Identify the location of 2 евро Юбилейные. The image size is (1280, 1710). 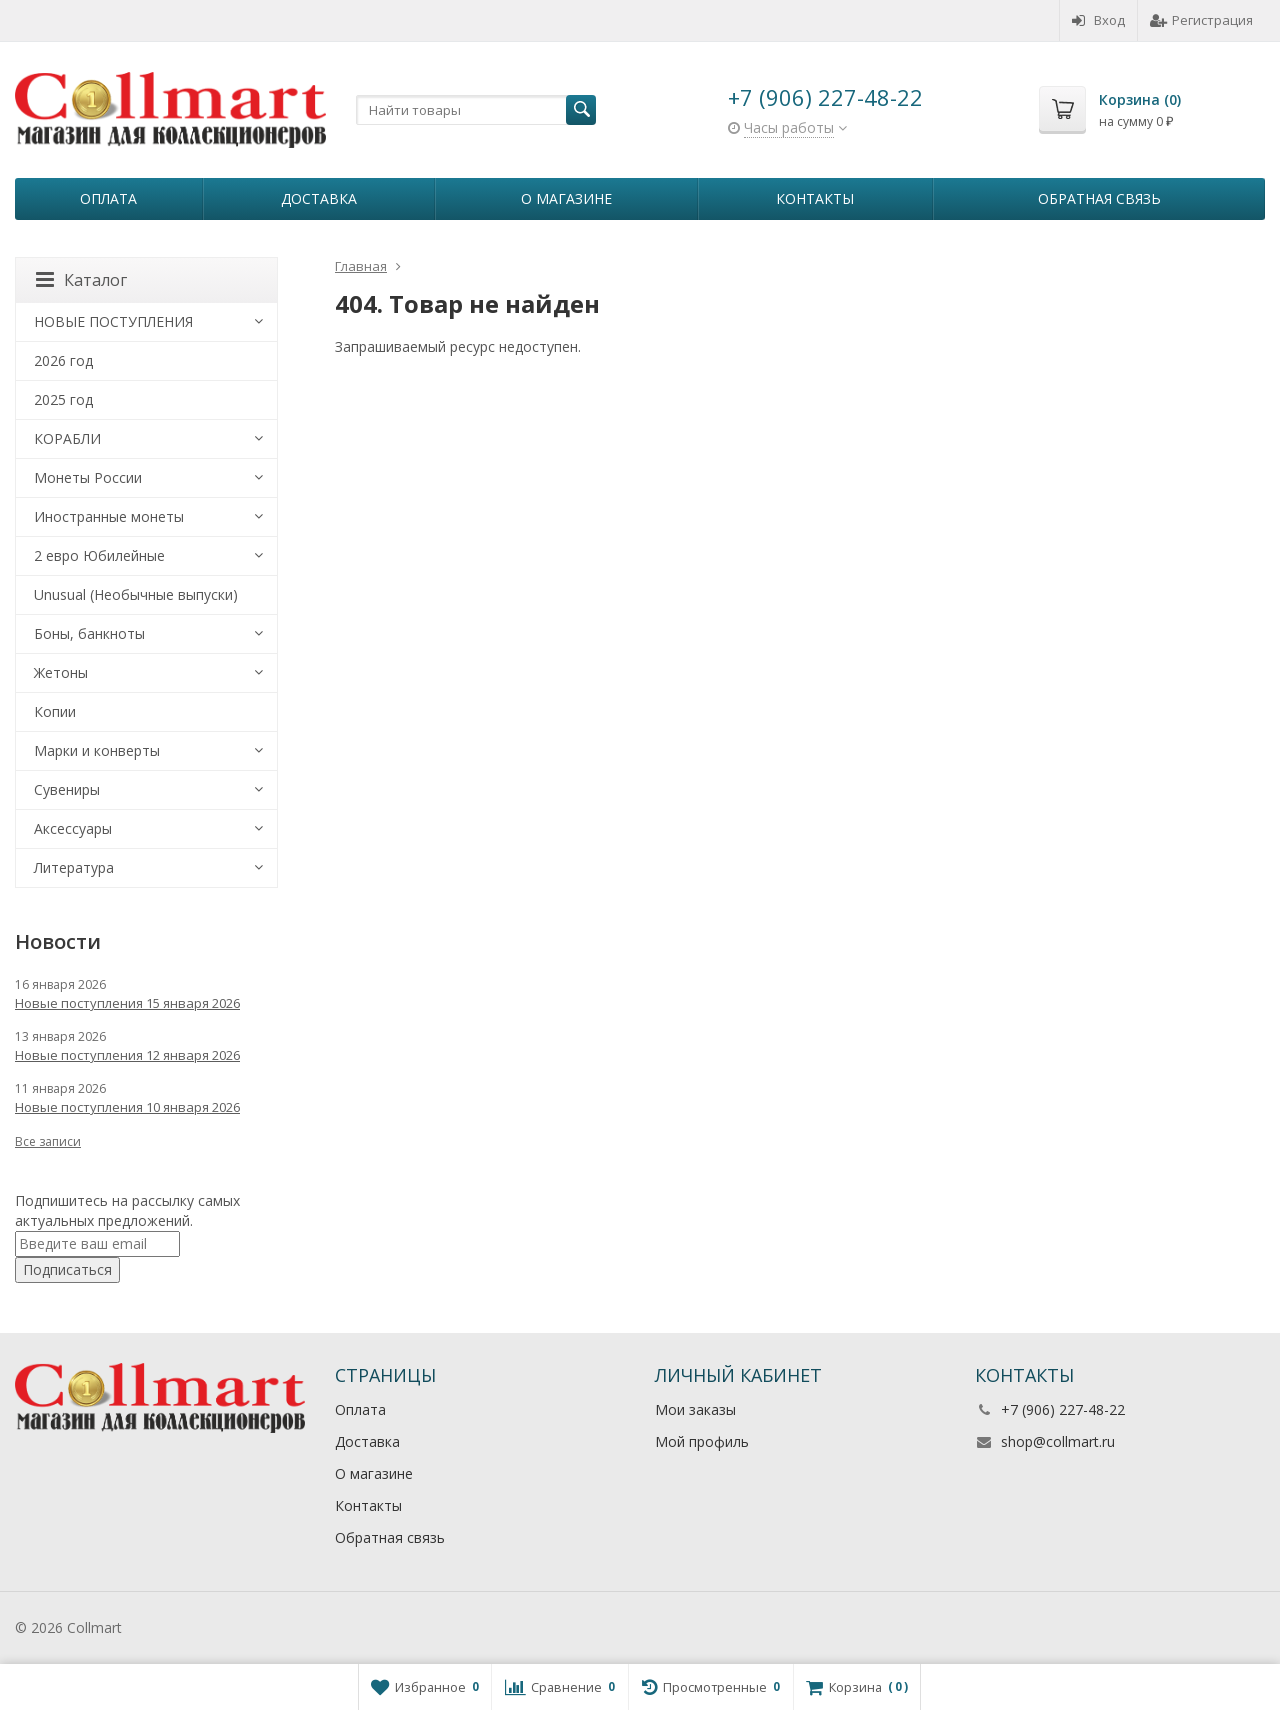
(99, 555).